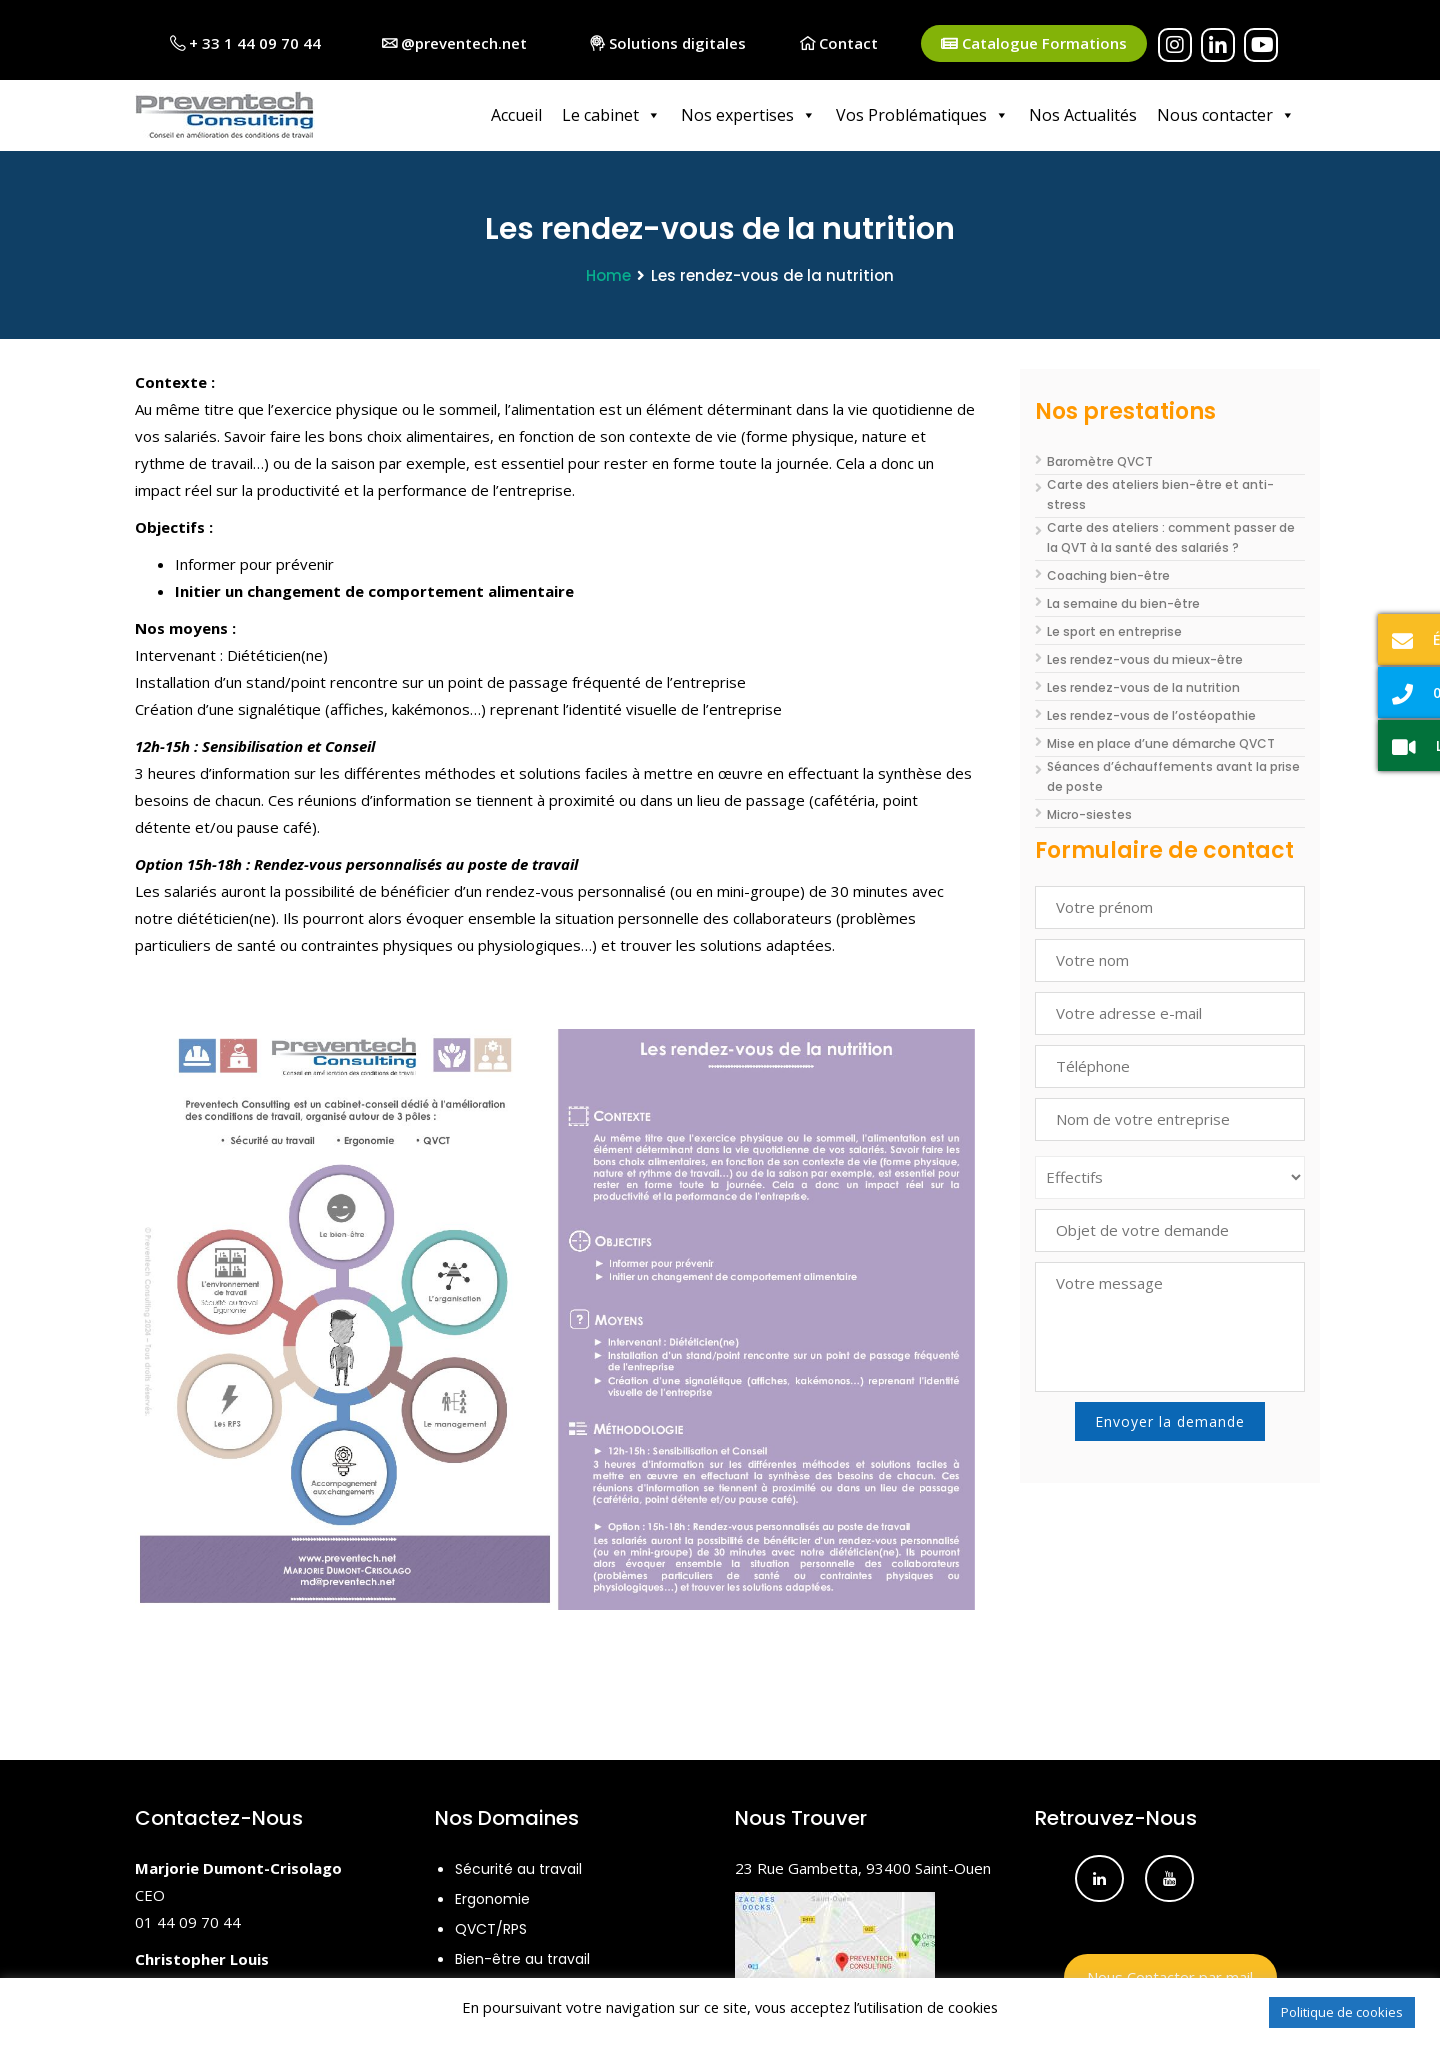 This screenshot has height=2047, width=1440. I want to click on Nos expertises, so click(748, 115).